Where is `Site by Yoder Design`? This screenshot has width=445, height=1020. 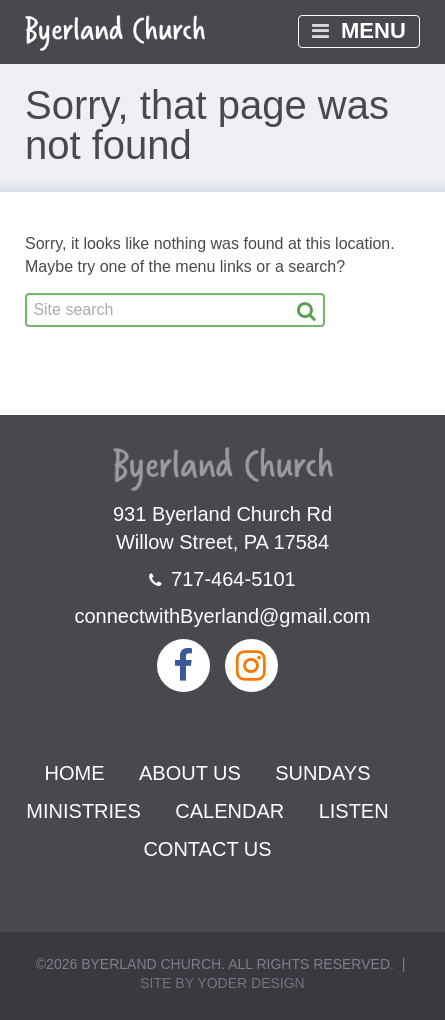 Site by Yoder Design is located at coordinates (222, 983).